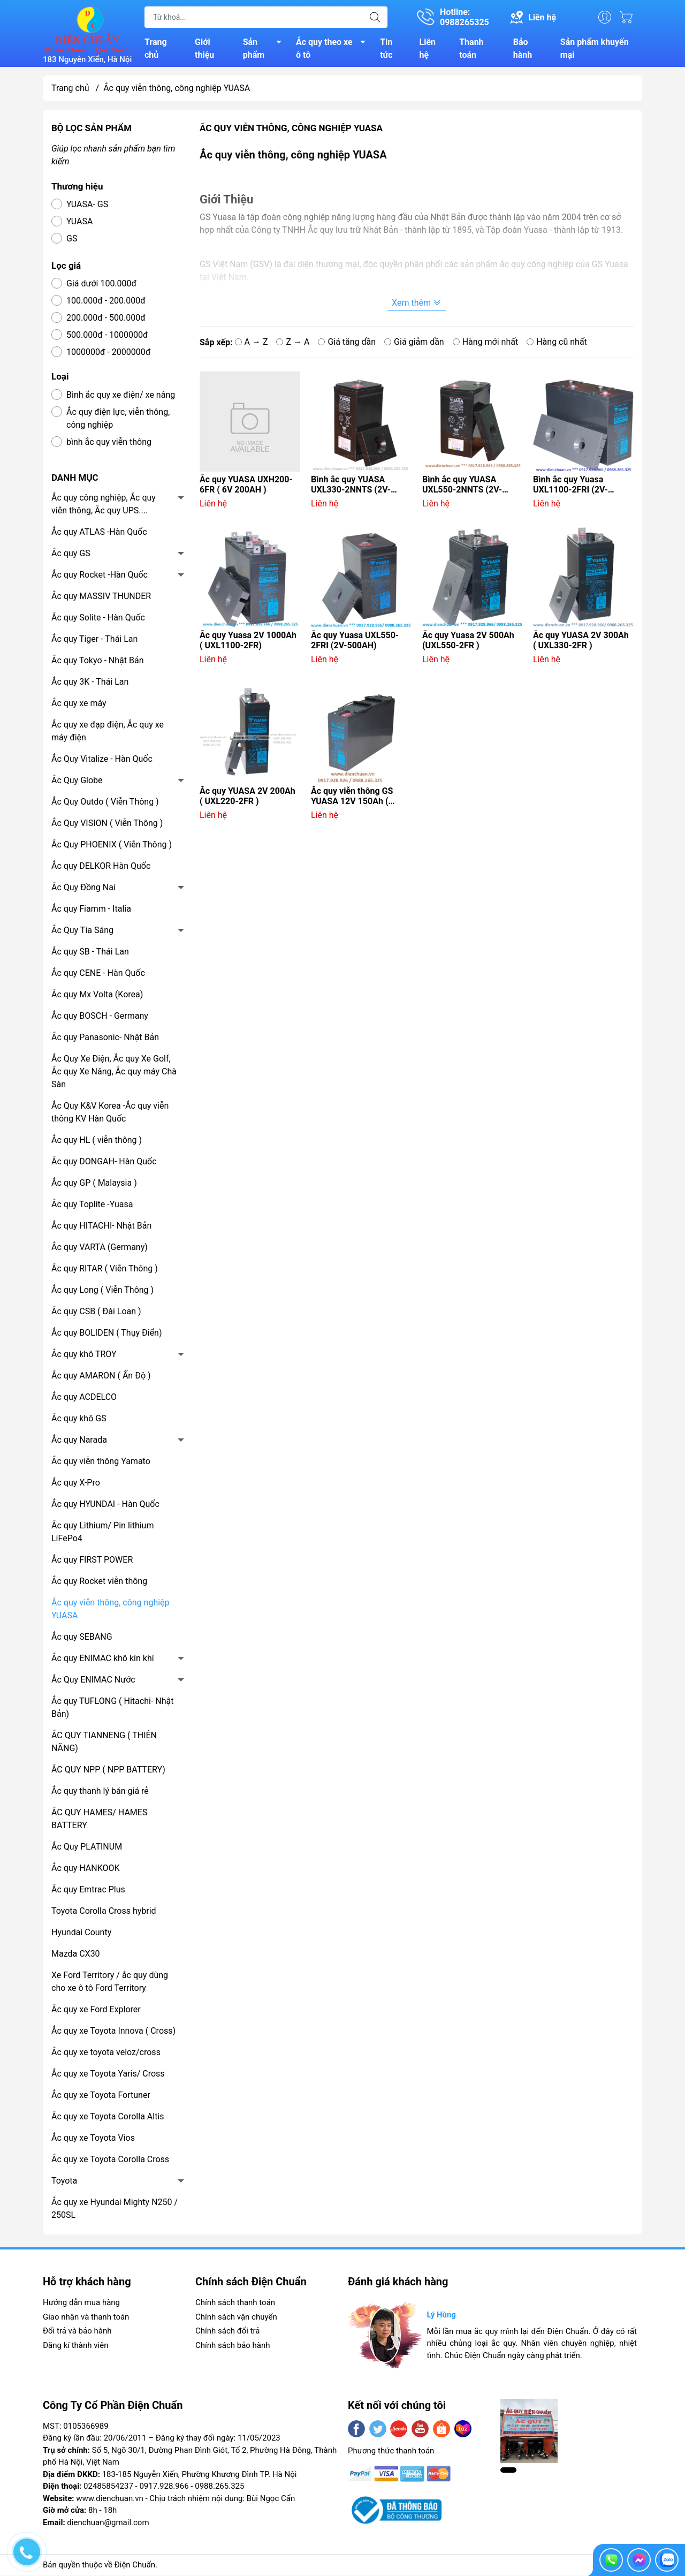 This screenshot has height=2576, width=685. What do you see at coordinates (110, 2161) in the screenshot?
I see `Ắc quy xe Toyota Corolla Cross` at bounding box center [110, 2161].